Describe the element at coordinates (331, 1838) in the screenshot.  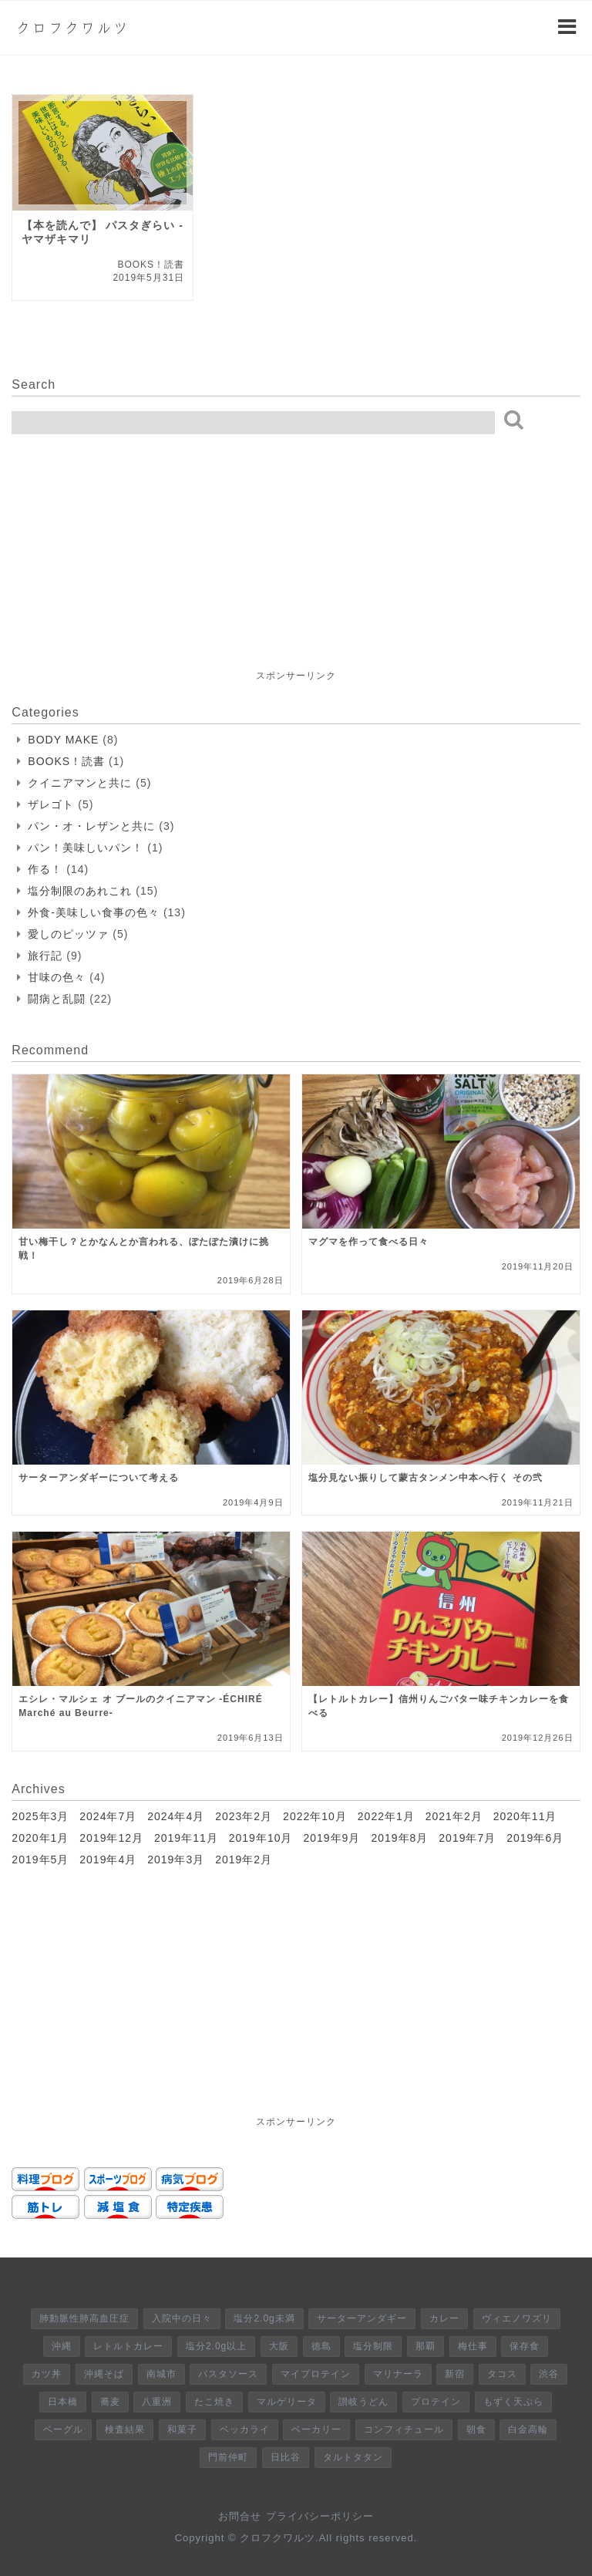
I see `2019年9月` at that location.